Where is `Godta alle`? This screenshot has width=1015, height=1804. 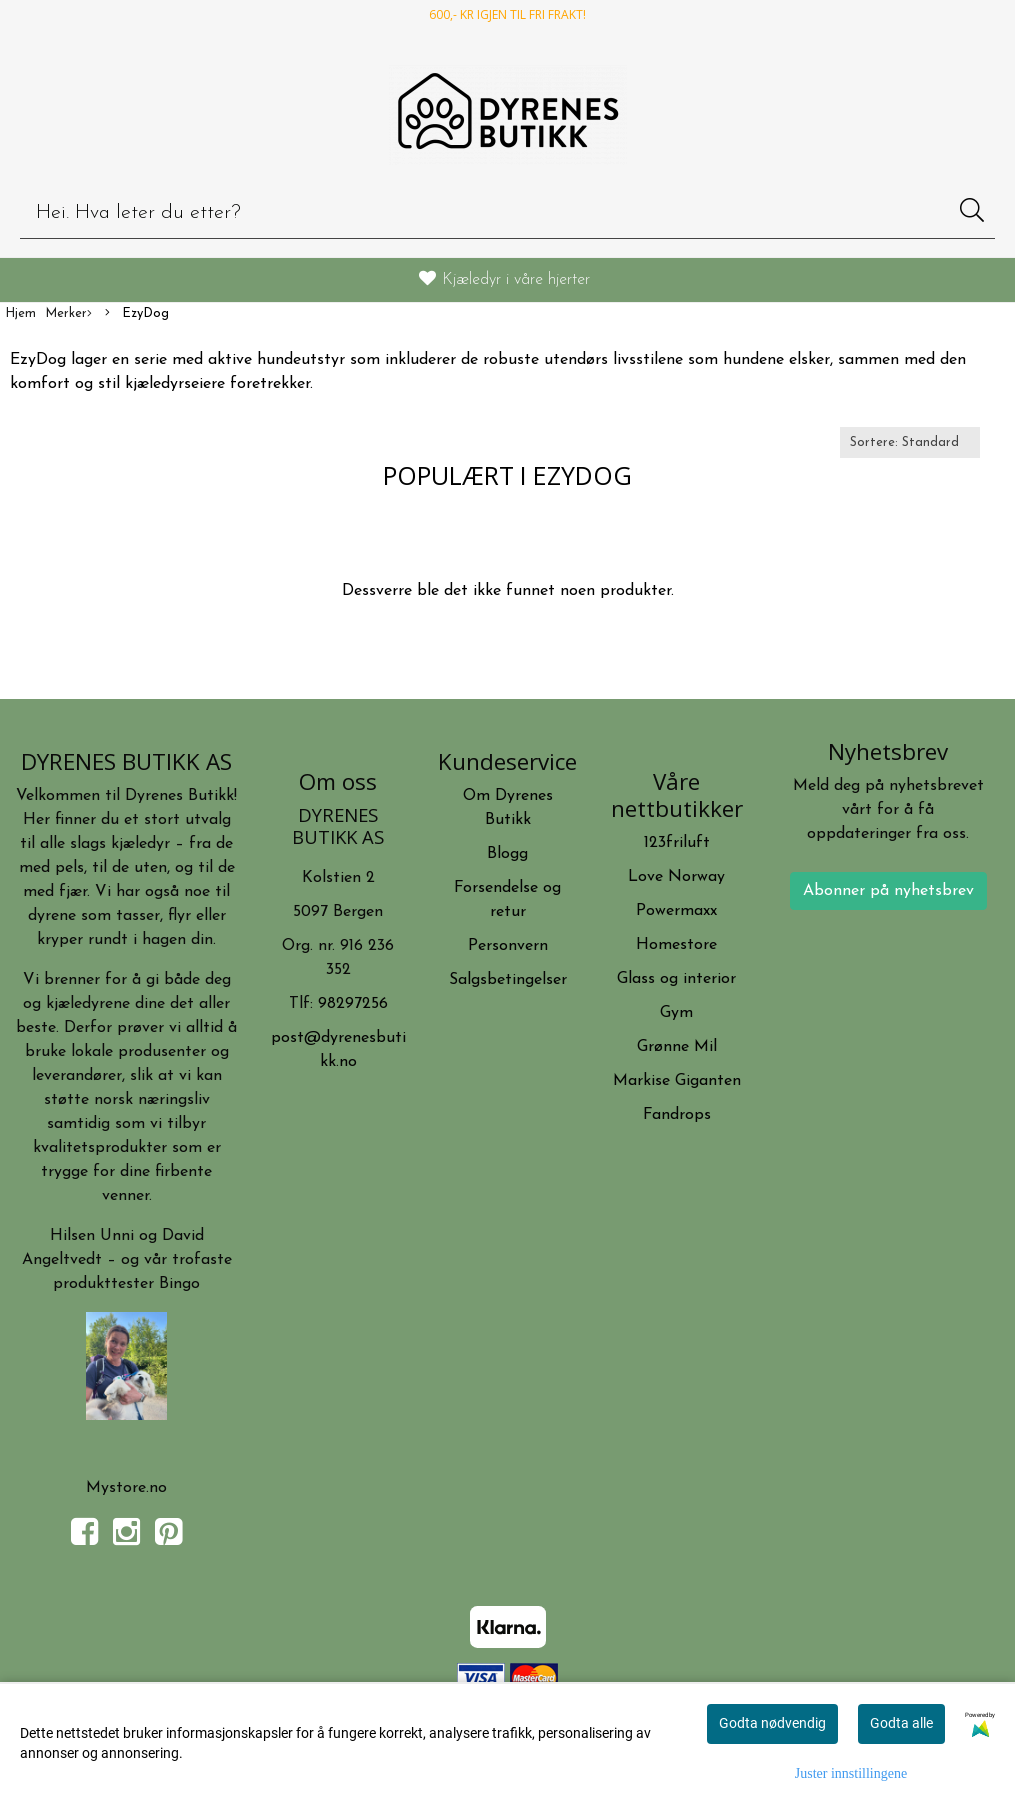
Godta alle is located at coordinates (901, 1723).